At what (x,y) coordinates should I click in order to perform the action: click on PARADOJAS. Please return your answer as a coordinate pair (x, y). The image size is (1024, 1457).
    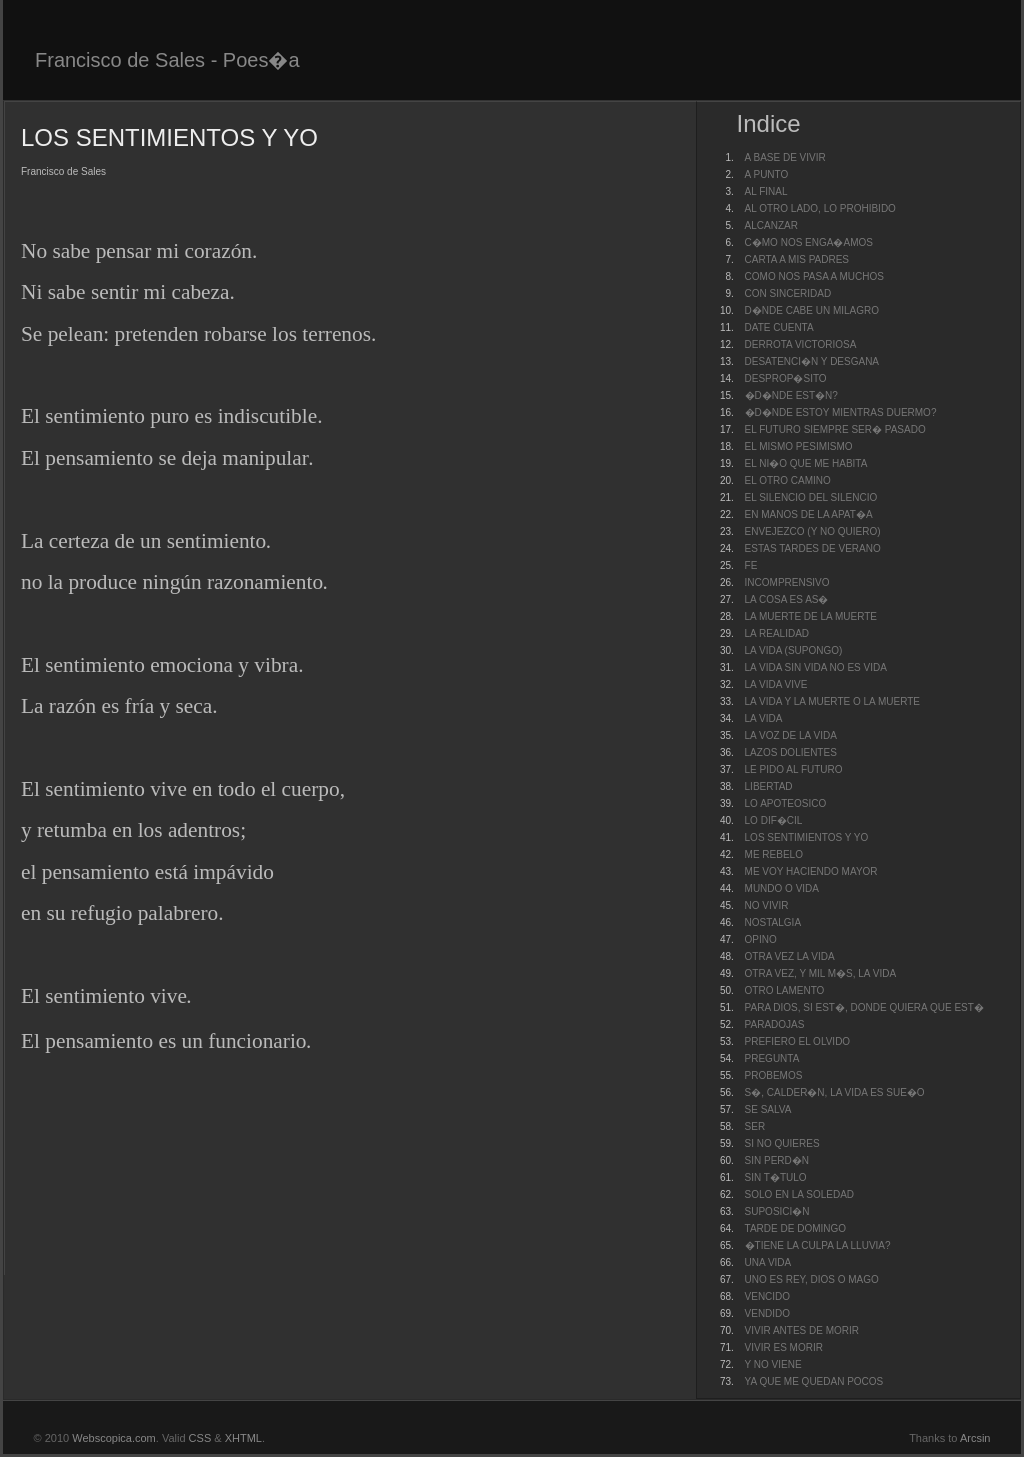
    Looking at the image, I should click on (775, 1024).